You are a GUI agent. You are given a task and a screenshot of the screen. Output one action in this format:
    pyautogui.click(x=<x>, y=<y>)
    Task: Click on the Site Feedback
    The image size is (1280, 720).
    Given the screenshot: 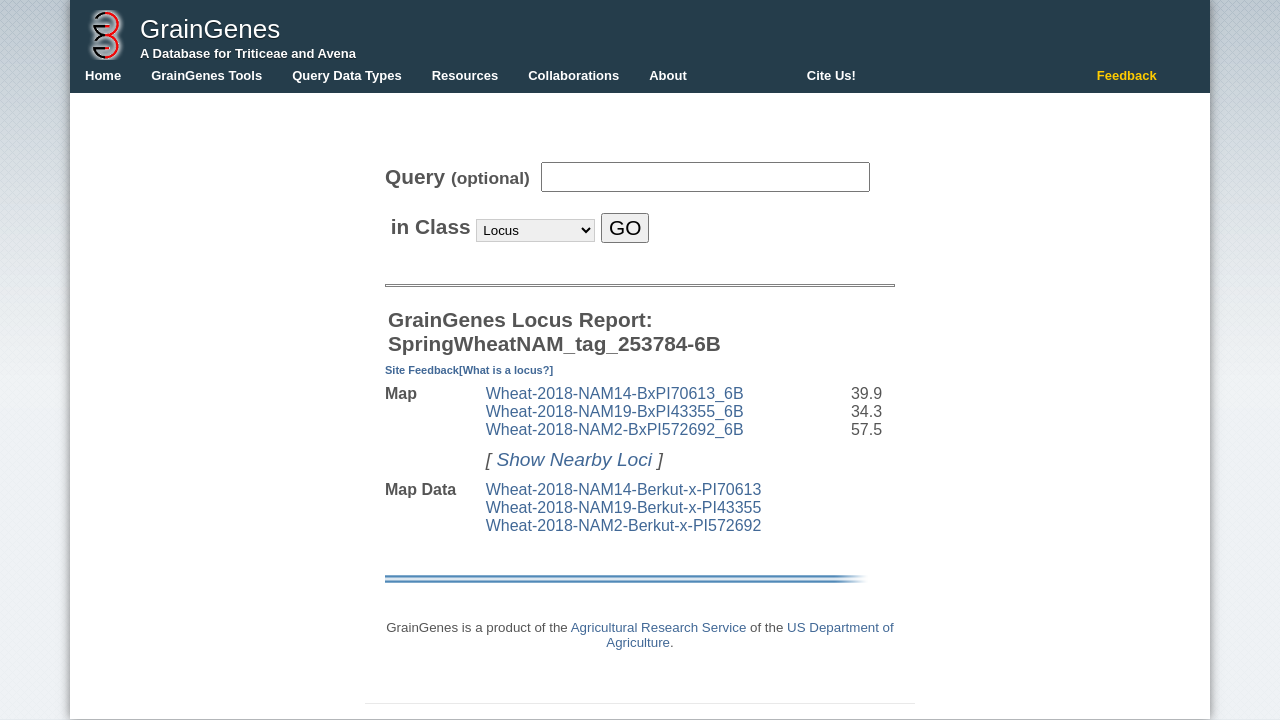 What is the action you would take?
    pyautogui.click(x=422, y=370)
    